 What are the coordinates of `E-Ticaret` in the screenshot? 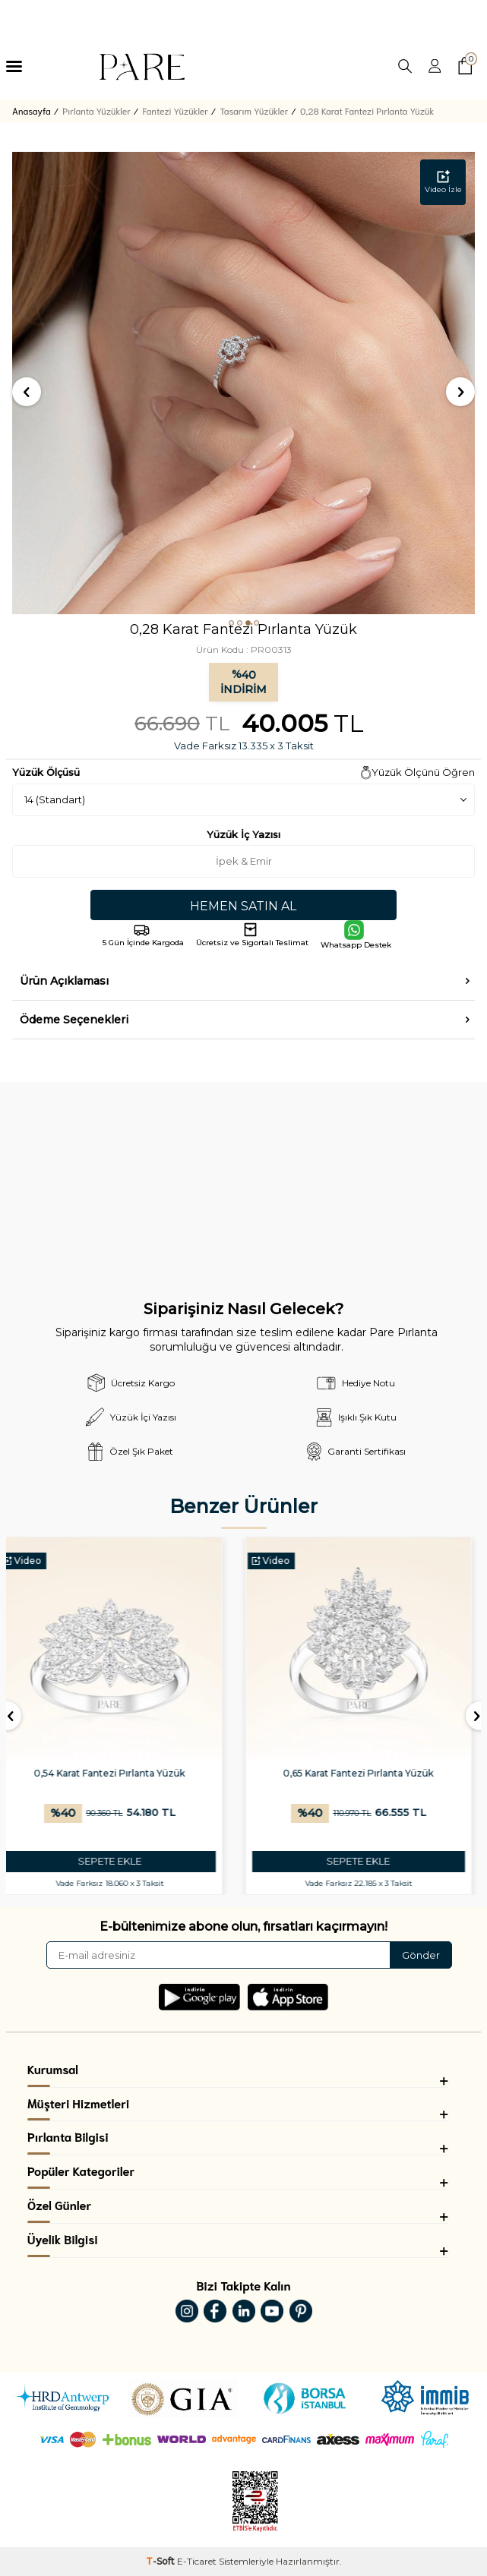 It's located at (197, 2561).